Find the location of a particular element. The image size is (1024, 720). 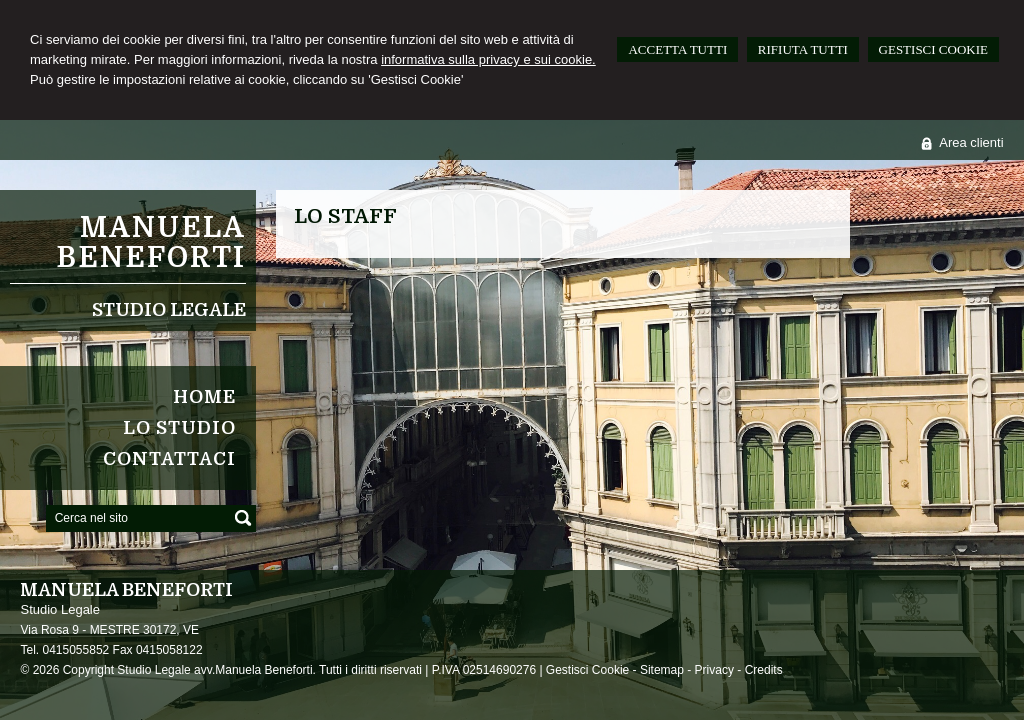

GESTISCI COOKIE is located at coordinates (933, 49).